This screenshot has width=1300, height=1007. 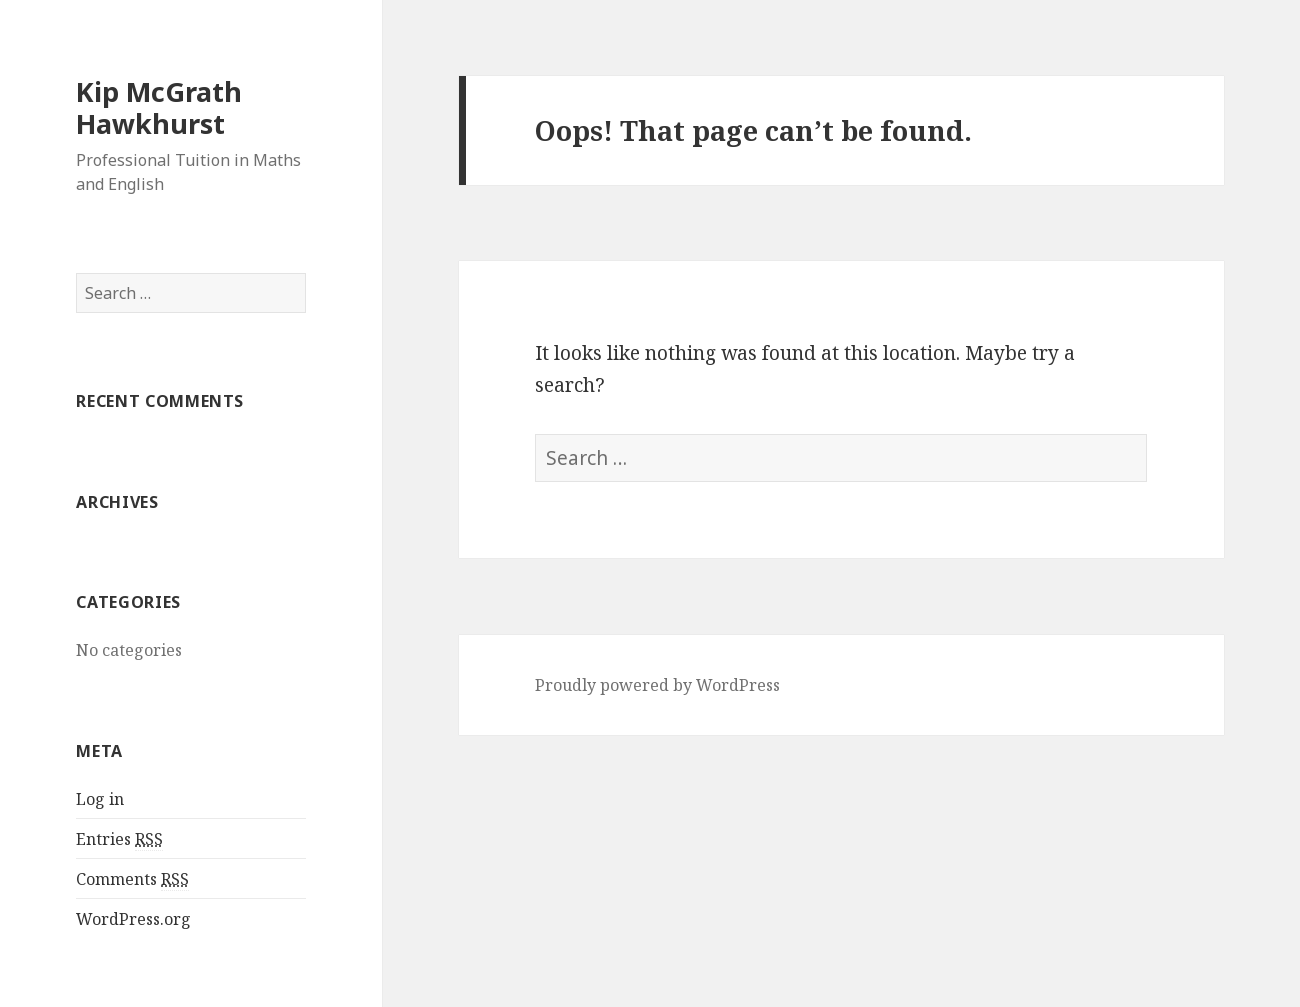 I want to click on Log in, so click(x=100, y=799).